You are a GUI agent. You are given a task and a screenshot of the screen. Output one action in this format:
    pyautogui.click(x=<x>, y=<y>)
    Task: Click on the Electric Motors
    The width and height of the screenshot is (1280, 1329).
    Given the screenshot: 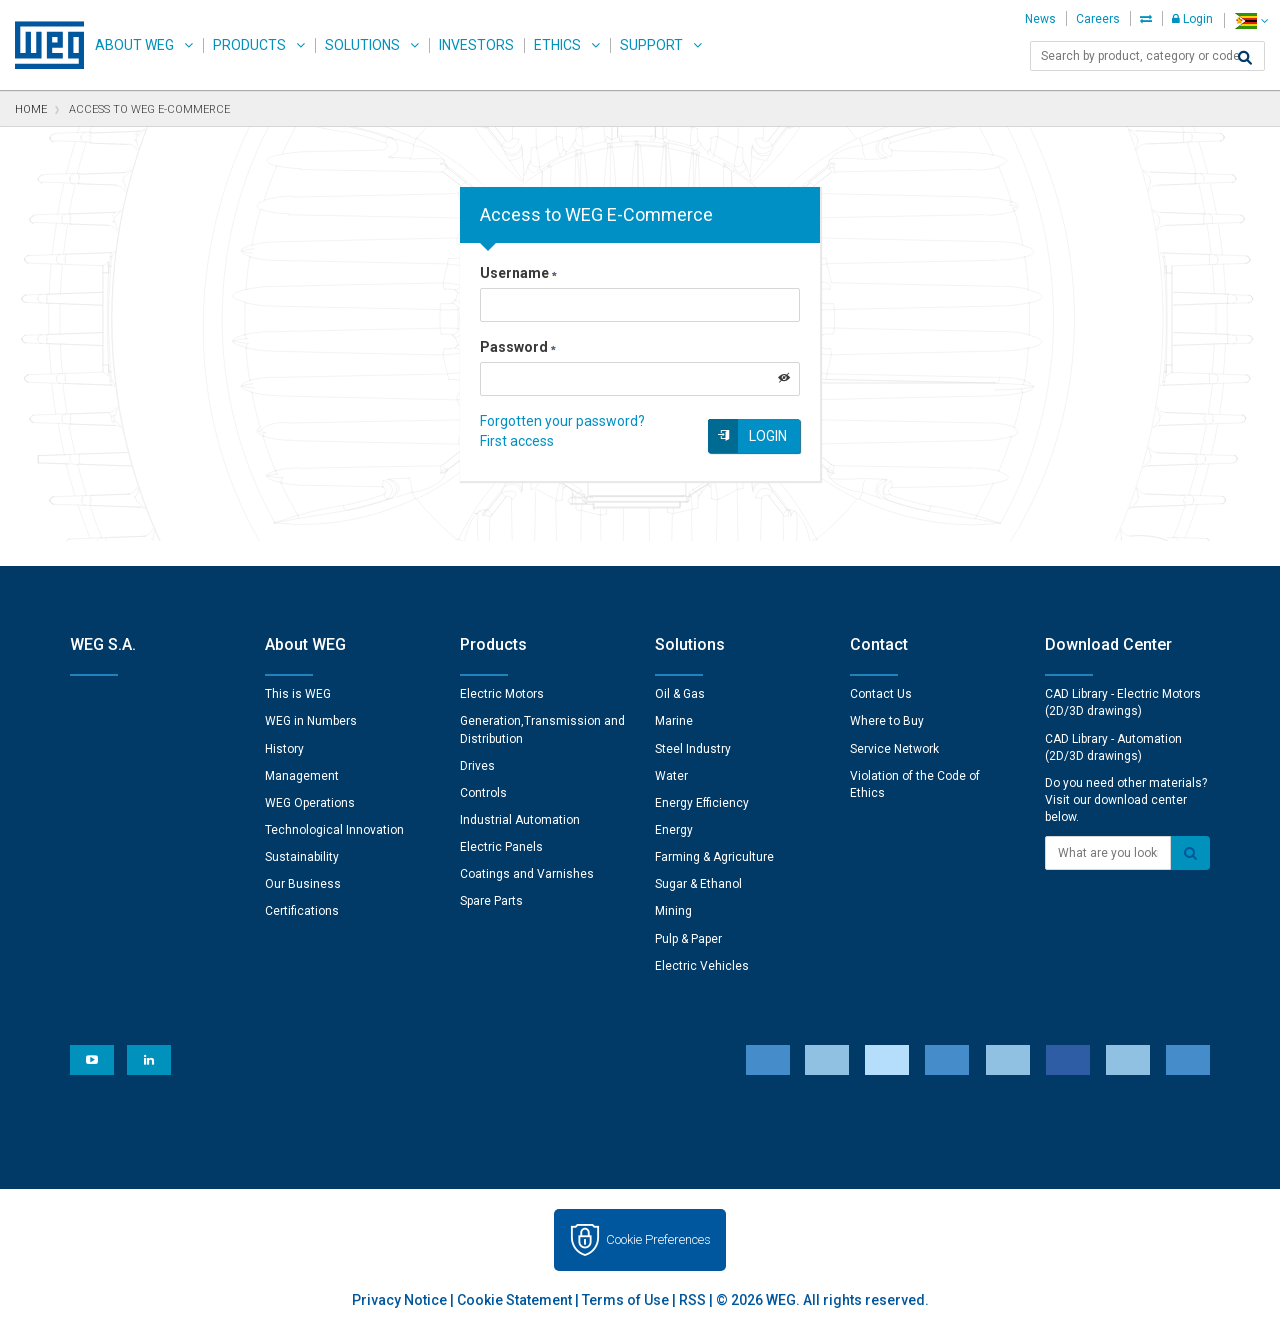 What is the action you would take?
    pyautogui.click(x=502, y=694)
    